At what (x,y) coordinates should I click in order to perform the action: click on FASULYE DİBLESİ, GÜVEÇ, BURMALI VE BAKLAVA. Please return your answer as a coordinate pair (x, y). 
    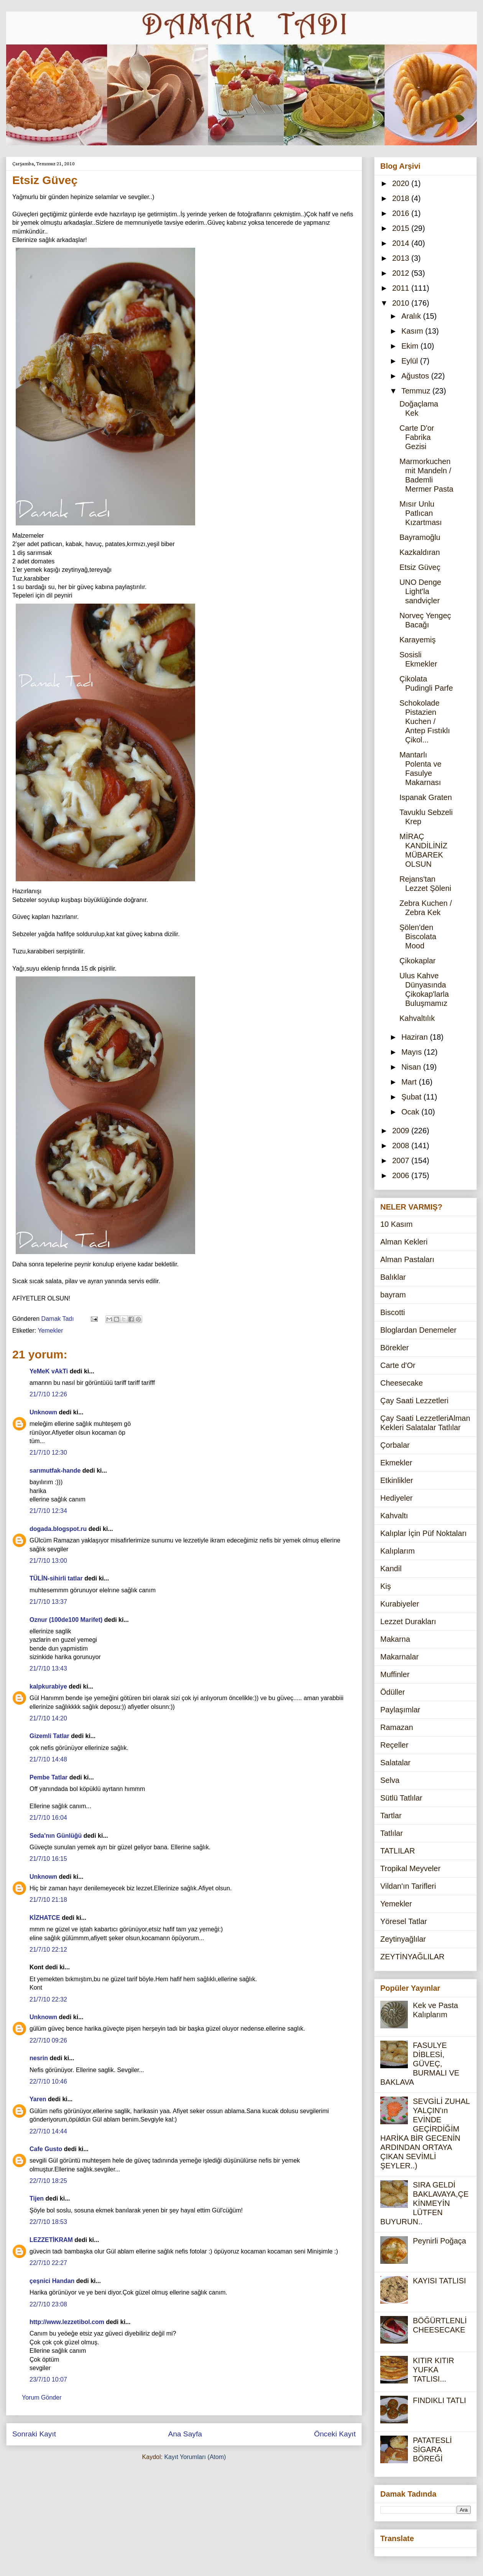
    Looking at the image, I should click on (419, 2063).